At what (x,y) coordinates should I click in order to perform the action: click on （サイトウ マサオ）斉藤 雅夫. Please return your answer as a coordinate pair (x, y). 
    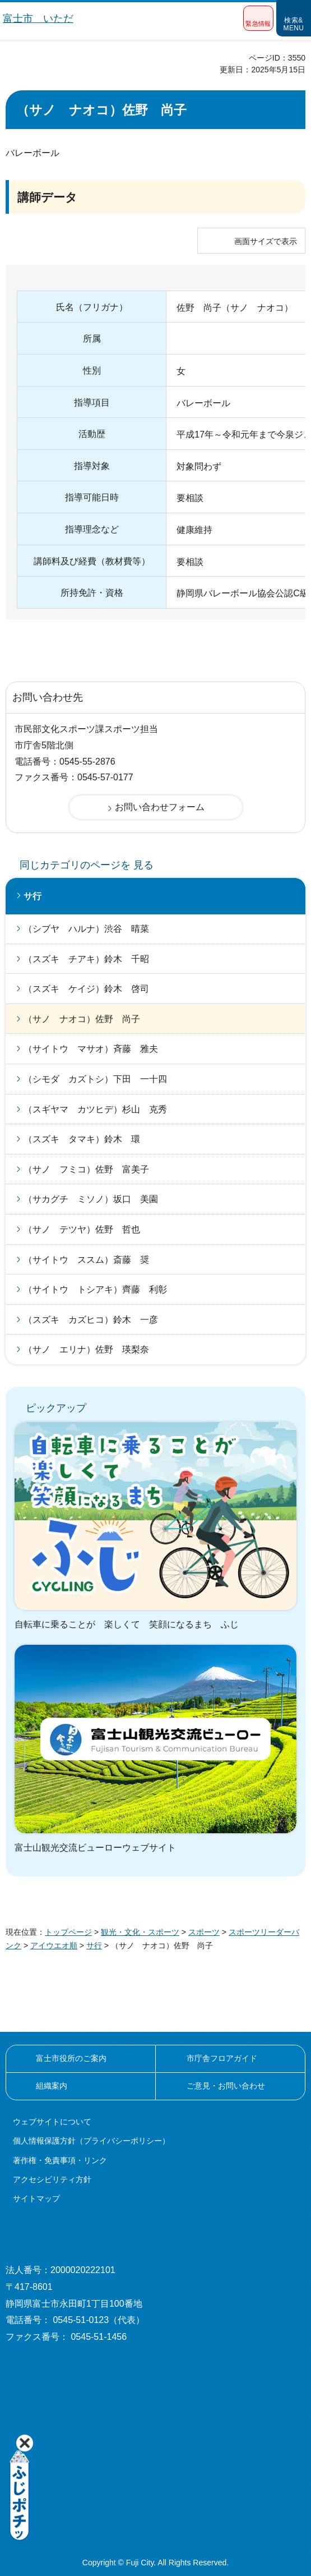
    Looking at the image, I should click on (91, 1049).